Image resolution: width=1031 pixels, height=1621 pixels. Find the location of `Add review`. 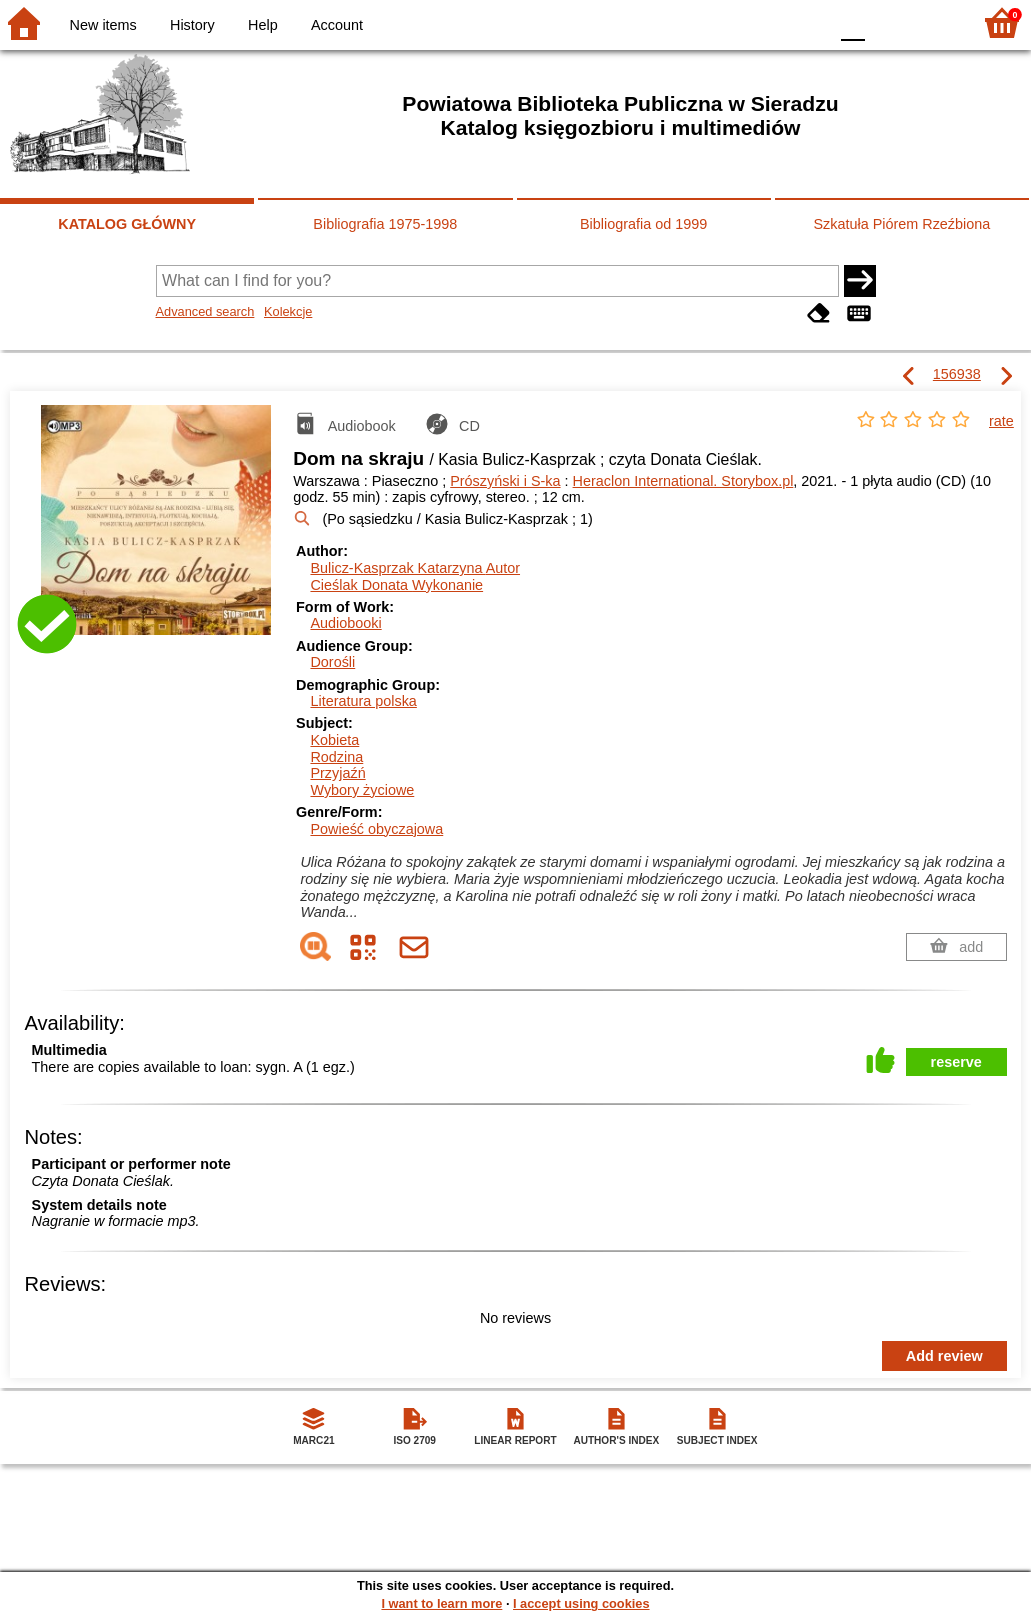

Add review is located at coordinates (944, 1356).